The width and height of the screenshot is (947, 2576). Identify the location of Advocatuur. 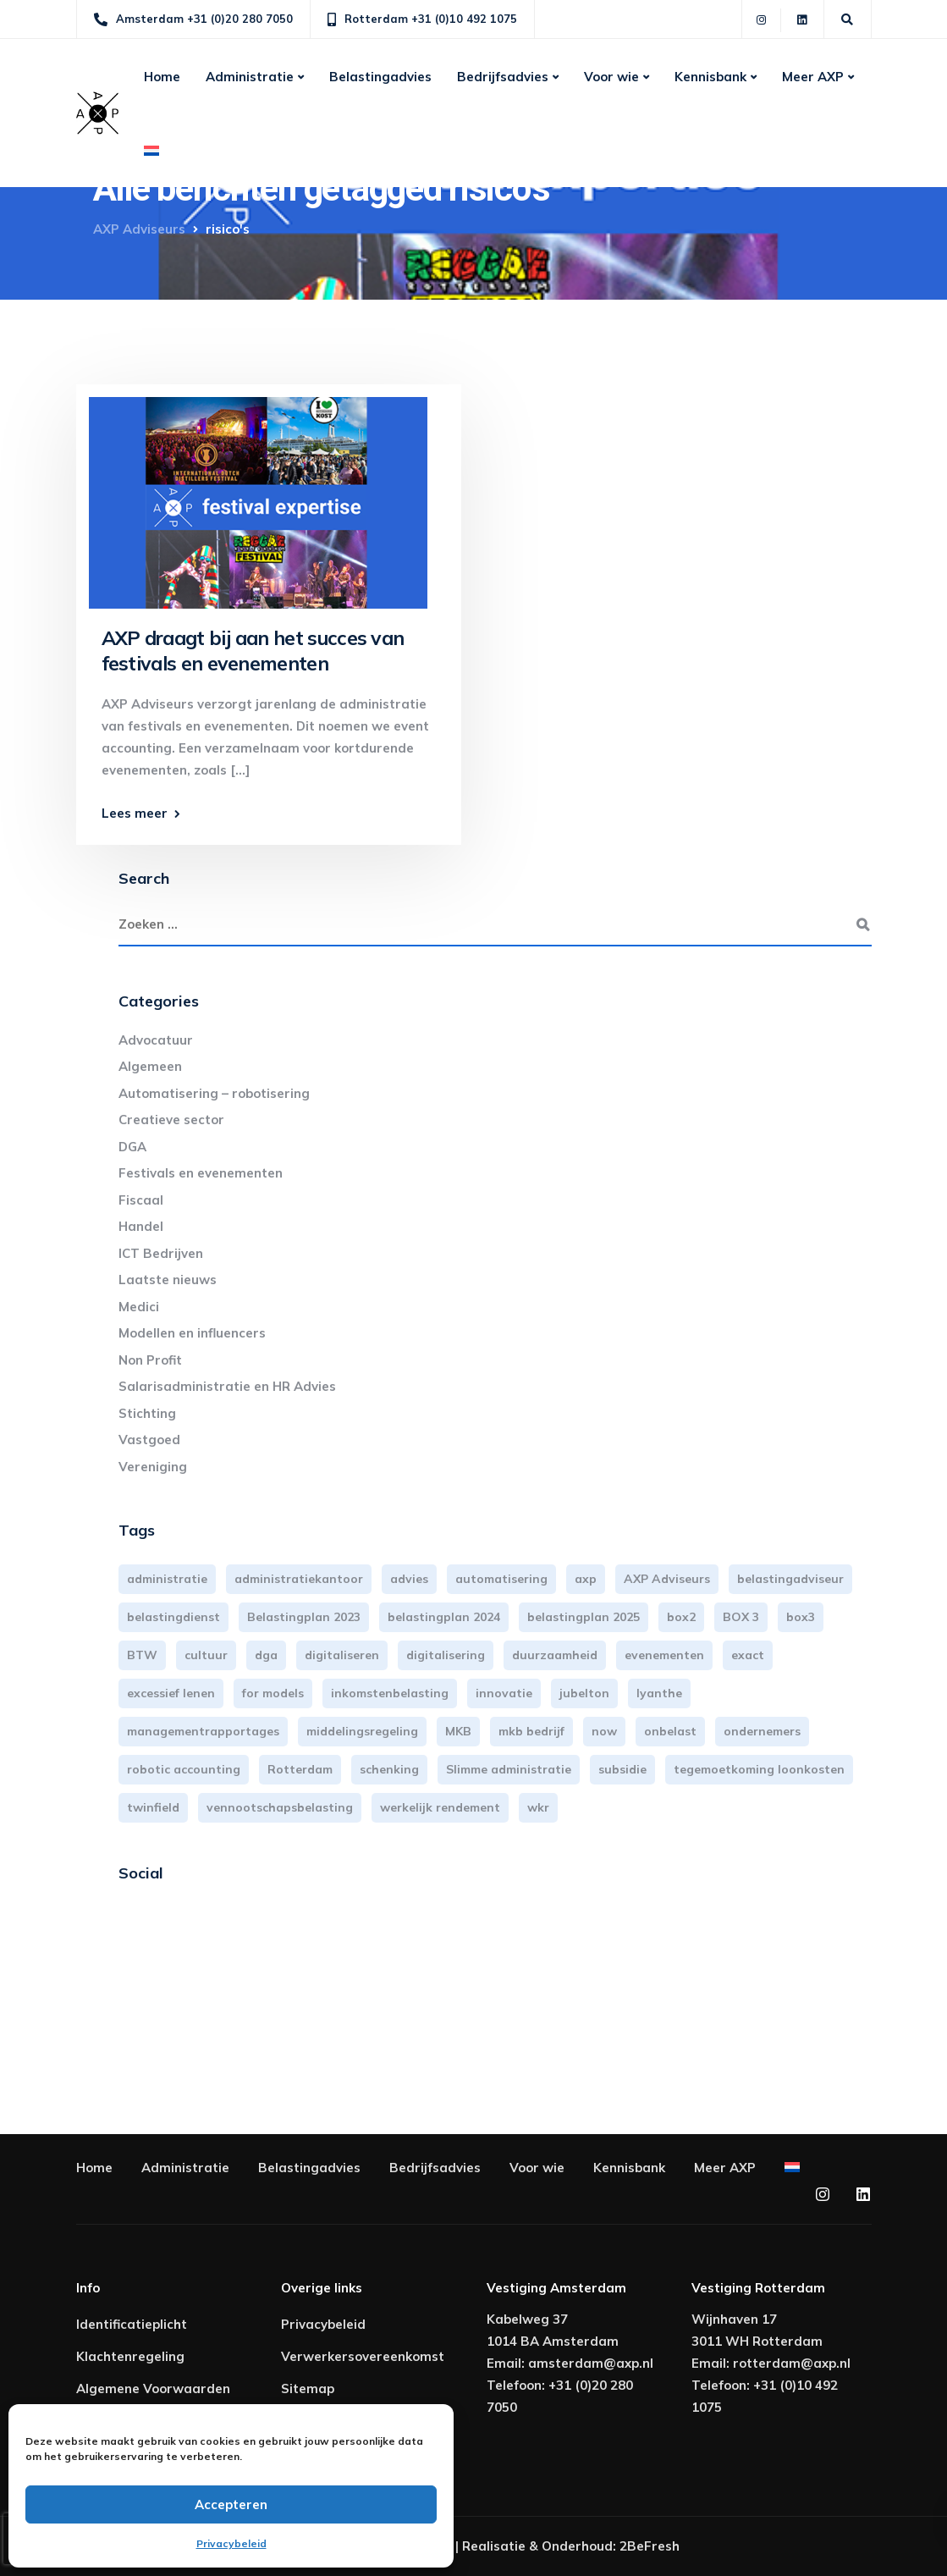
(155, 1040).